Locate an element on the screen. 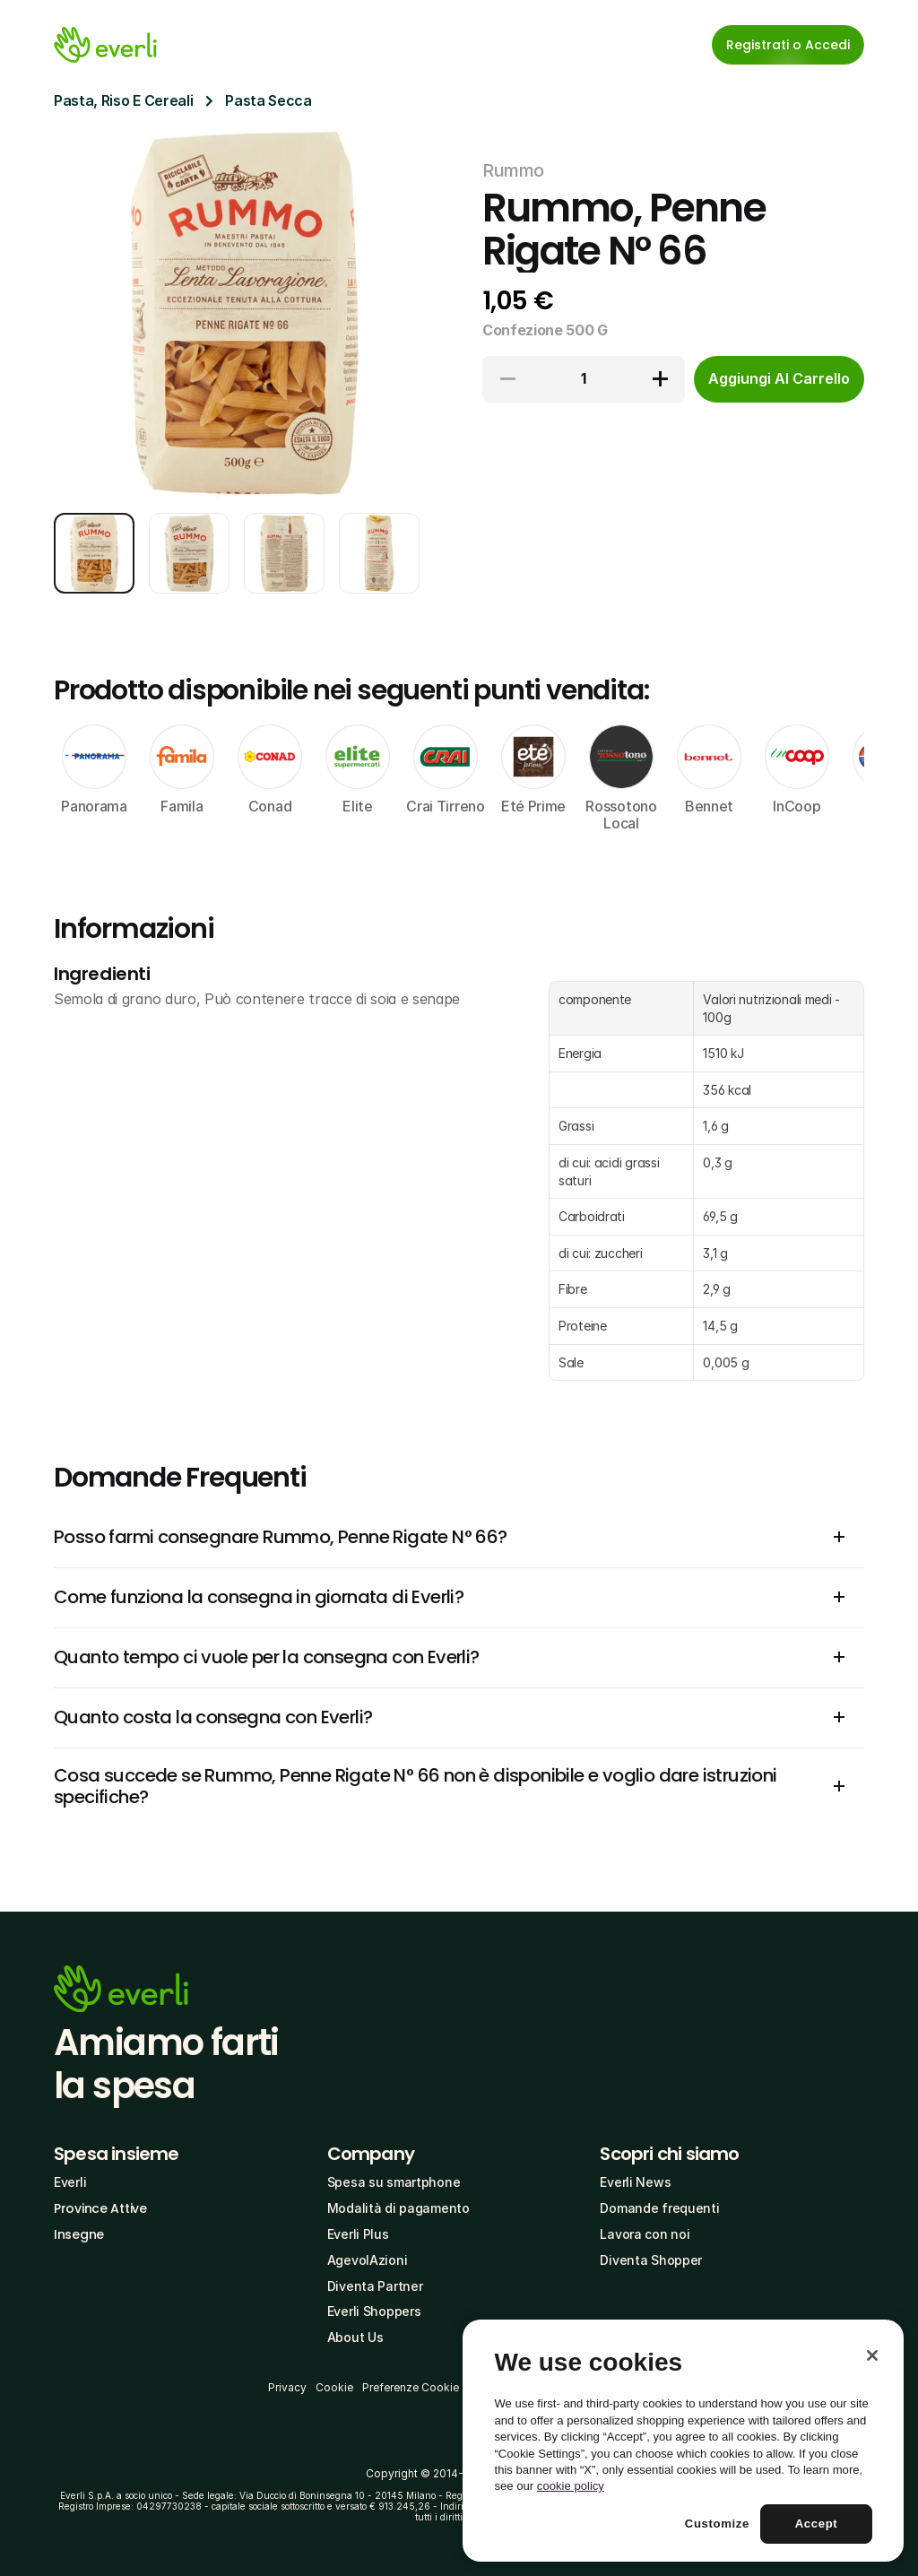 The height and width of the screenshot is (2576, 918). Everli Shoppers is located at coordinates (374, 2311).